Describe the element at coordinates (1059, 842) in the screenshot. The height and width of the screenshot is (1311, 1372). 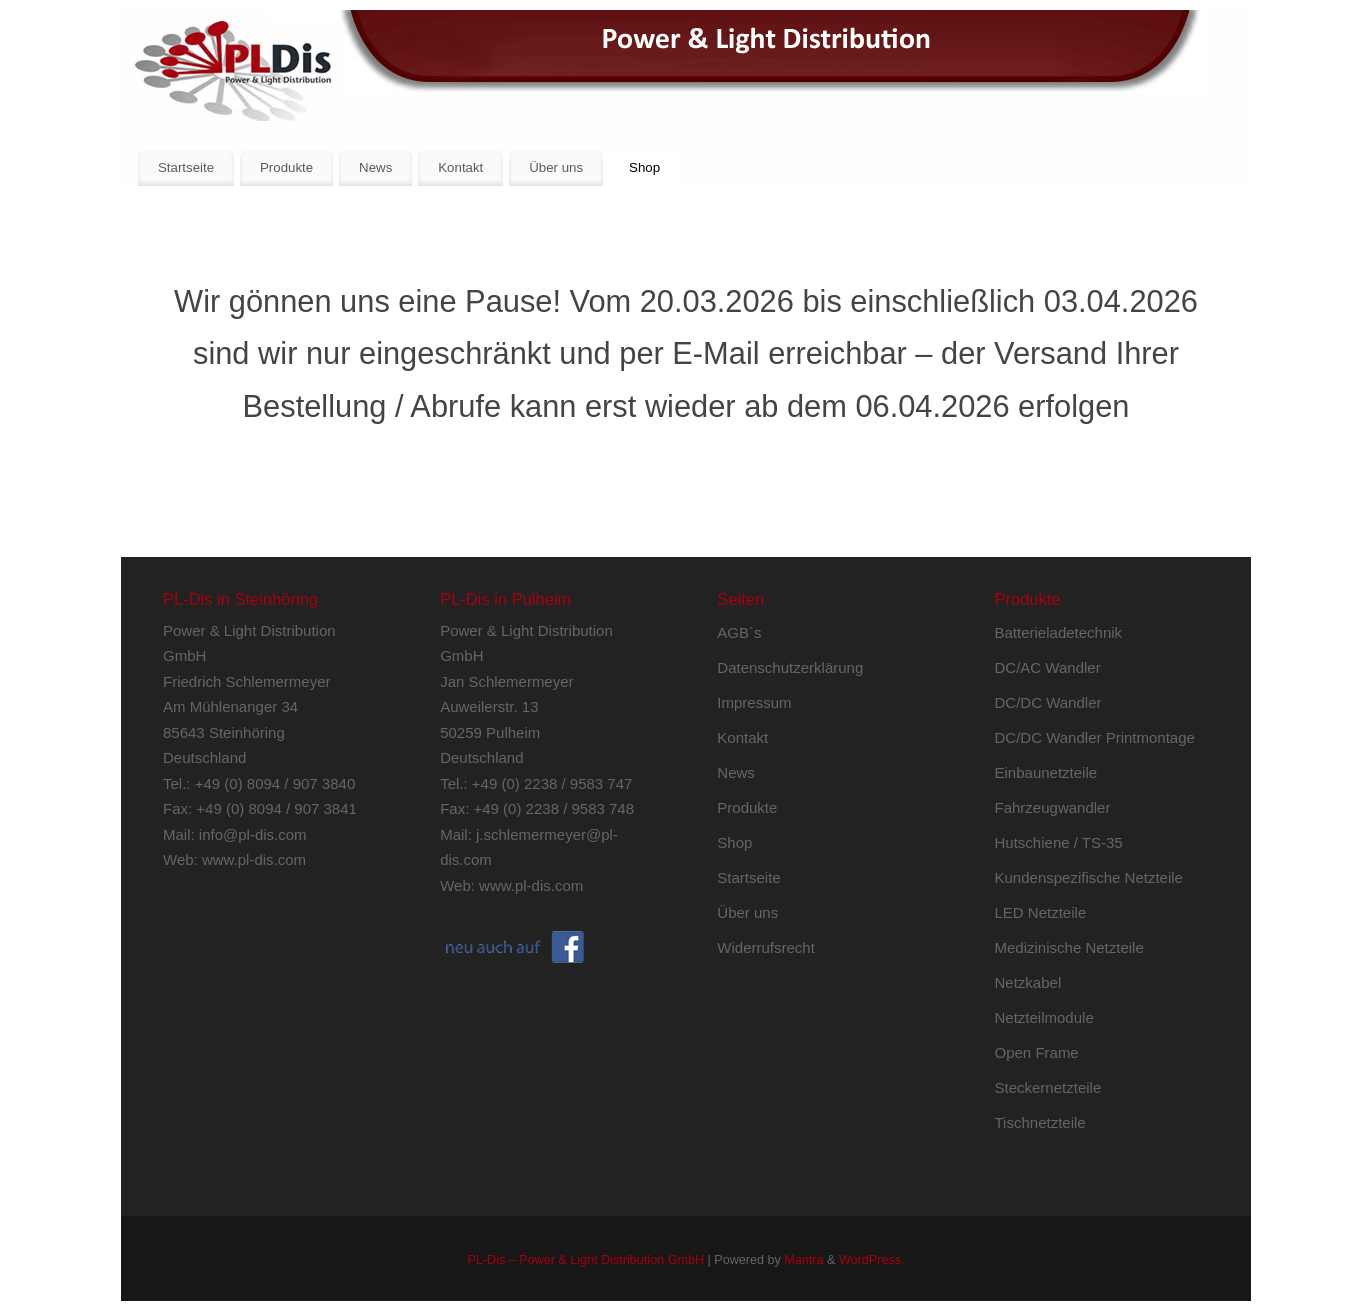
I see `Hutschiene / TS-35` at that location.